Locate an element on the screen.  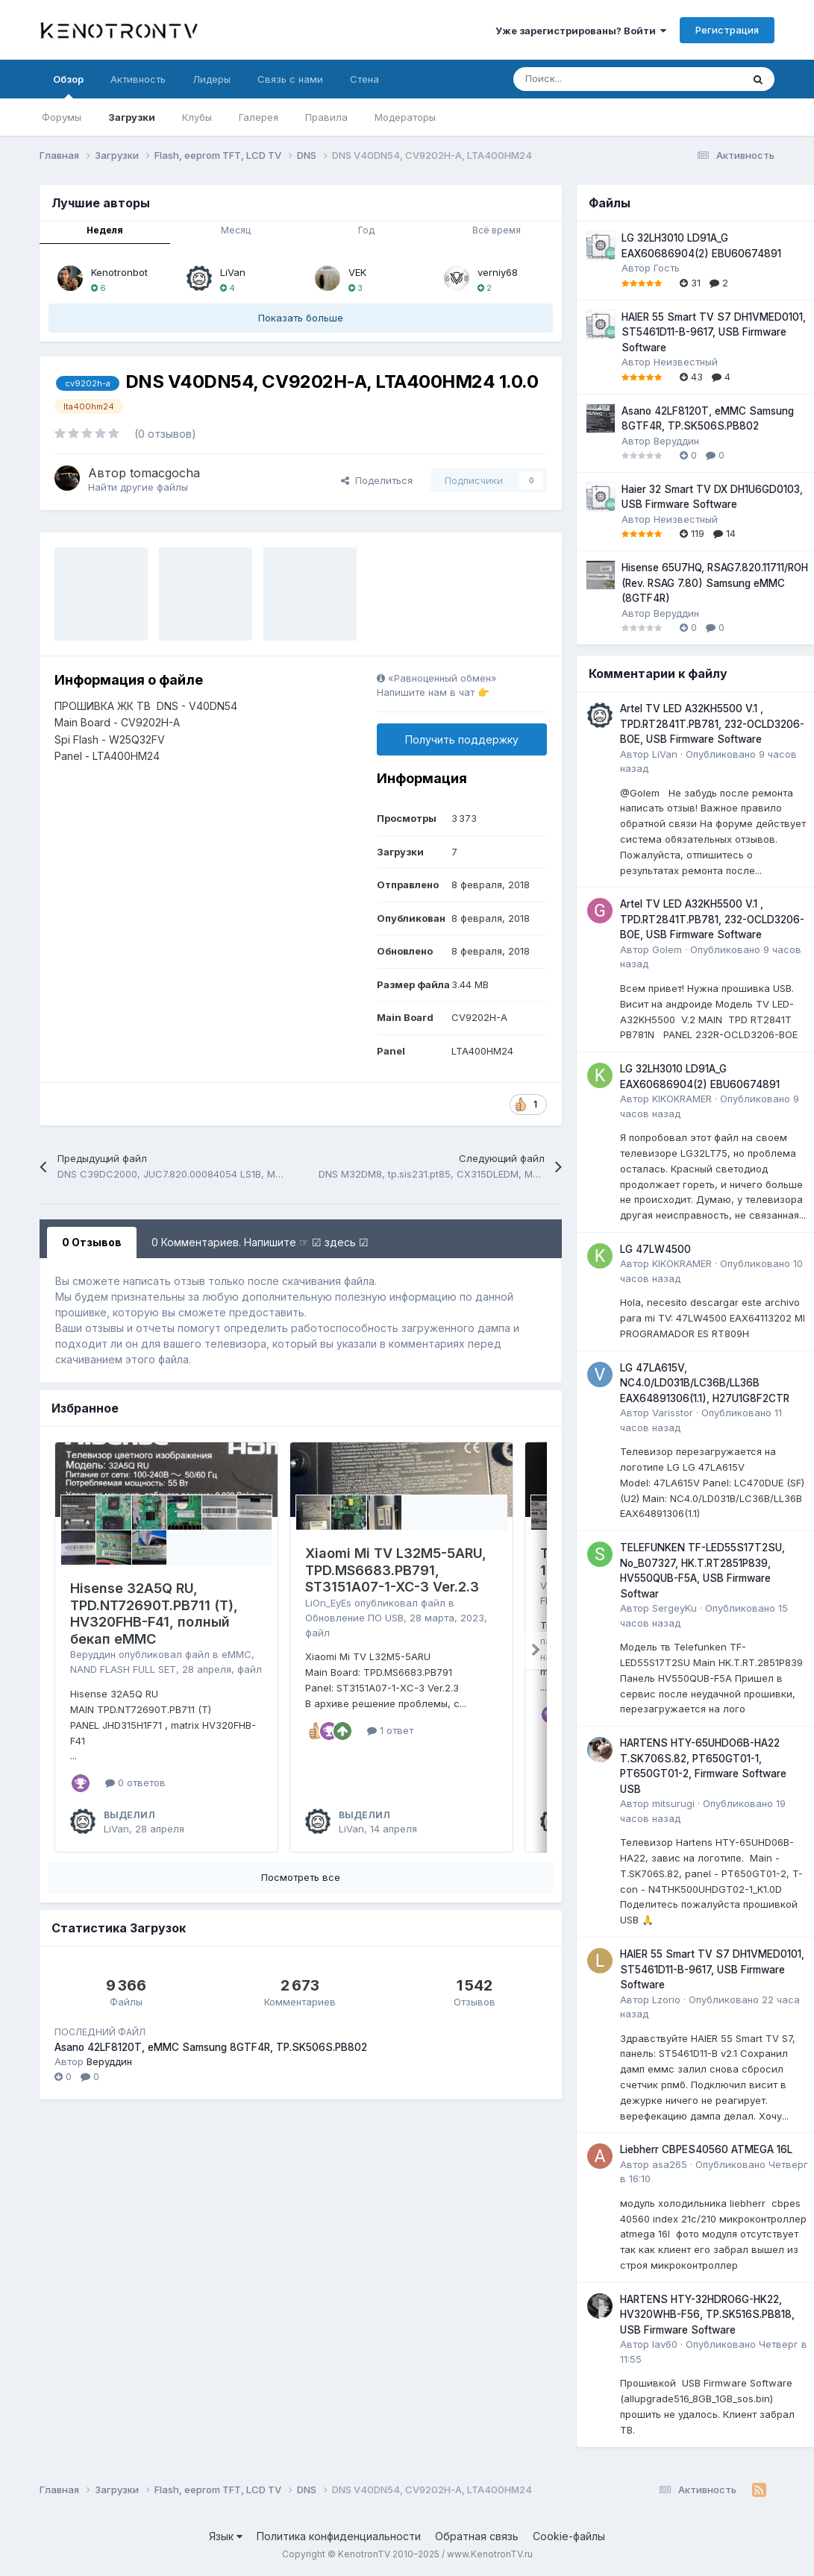
Стена is located at coordinates (364, 79).